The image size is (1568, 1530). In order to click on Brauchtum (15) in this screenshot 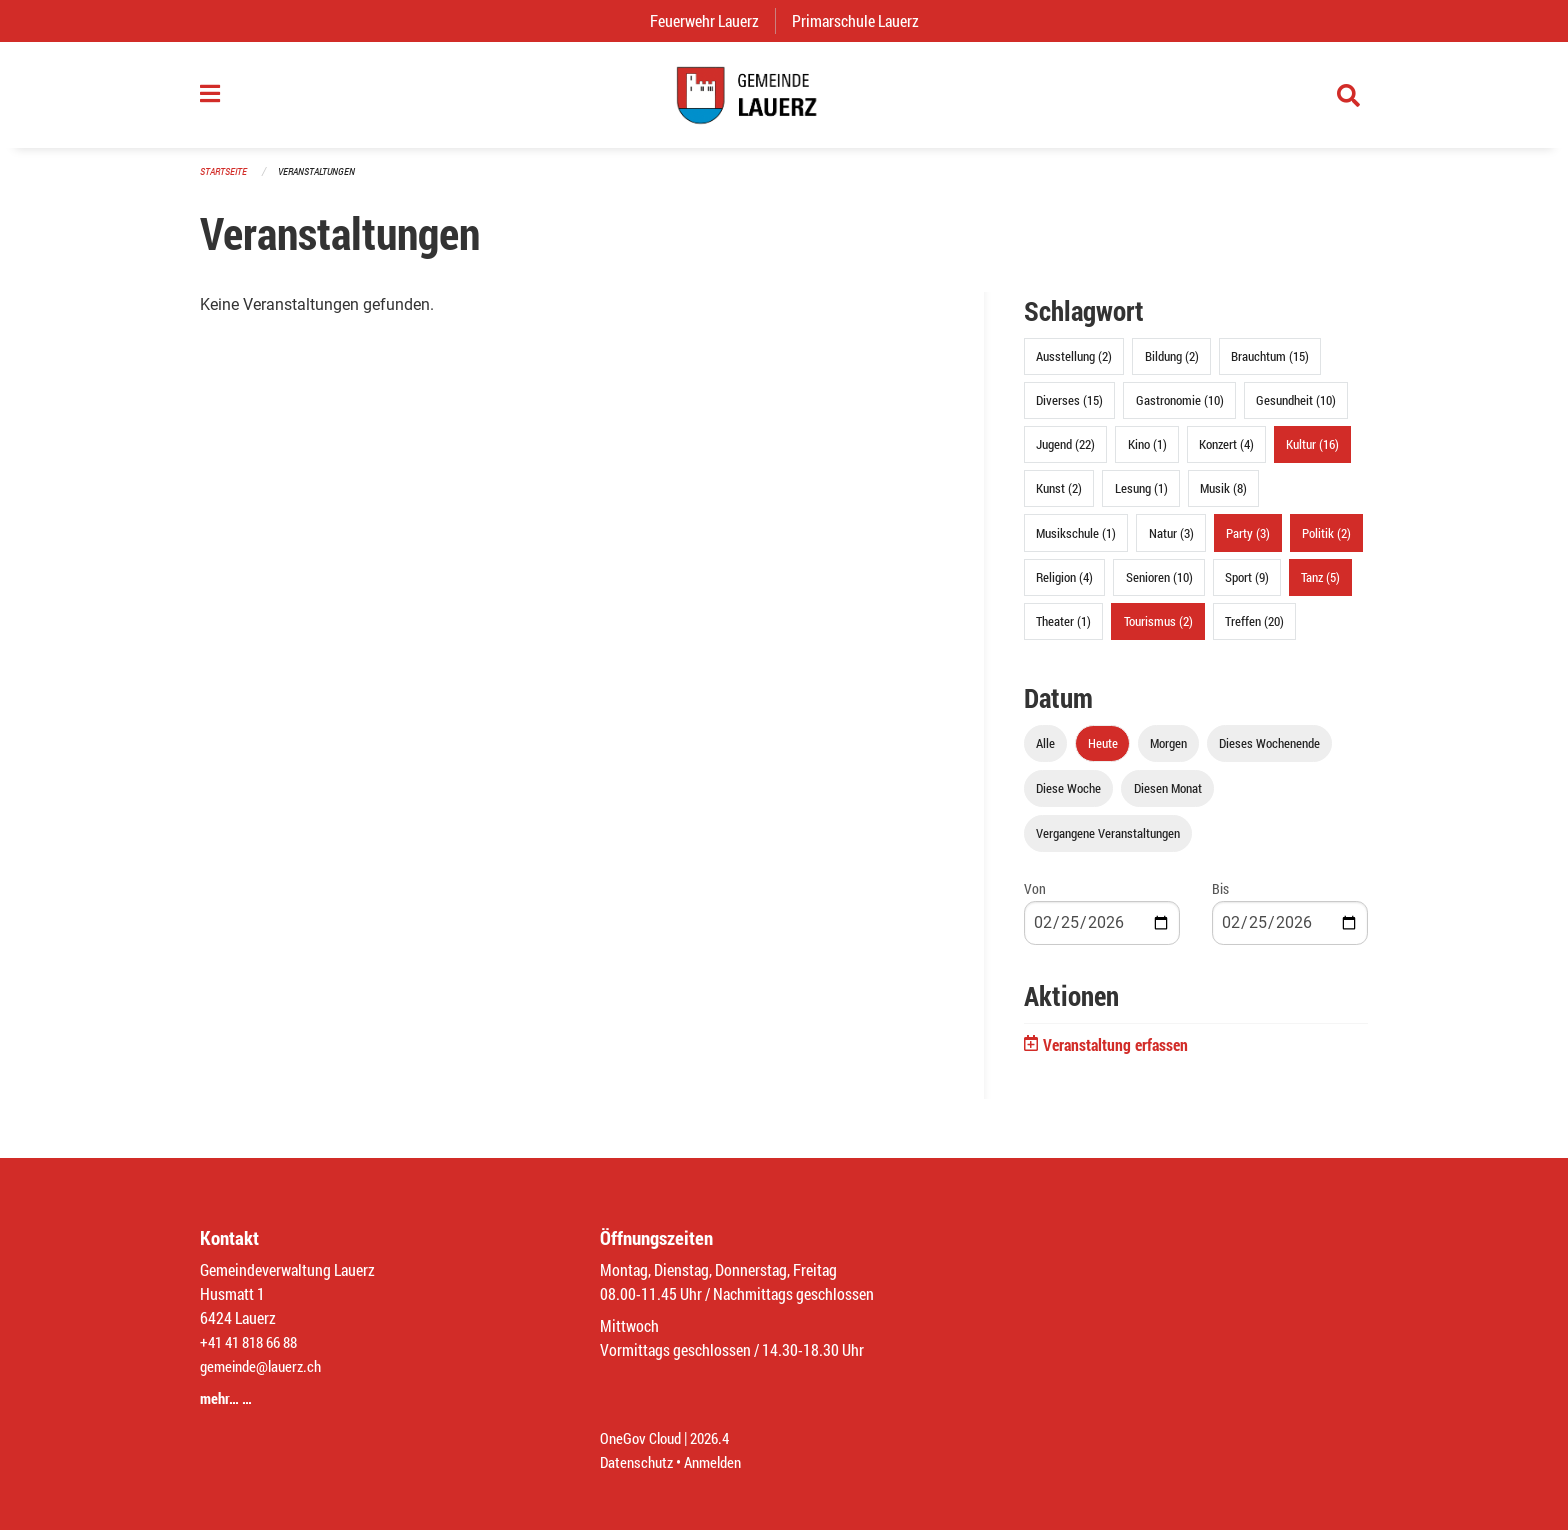, I will do `click(1270, 367)`.